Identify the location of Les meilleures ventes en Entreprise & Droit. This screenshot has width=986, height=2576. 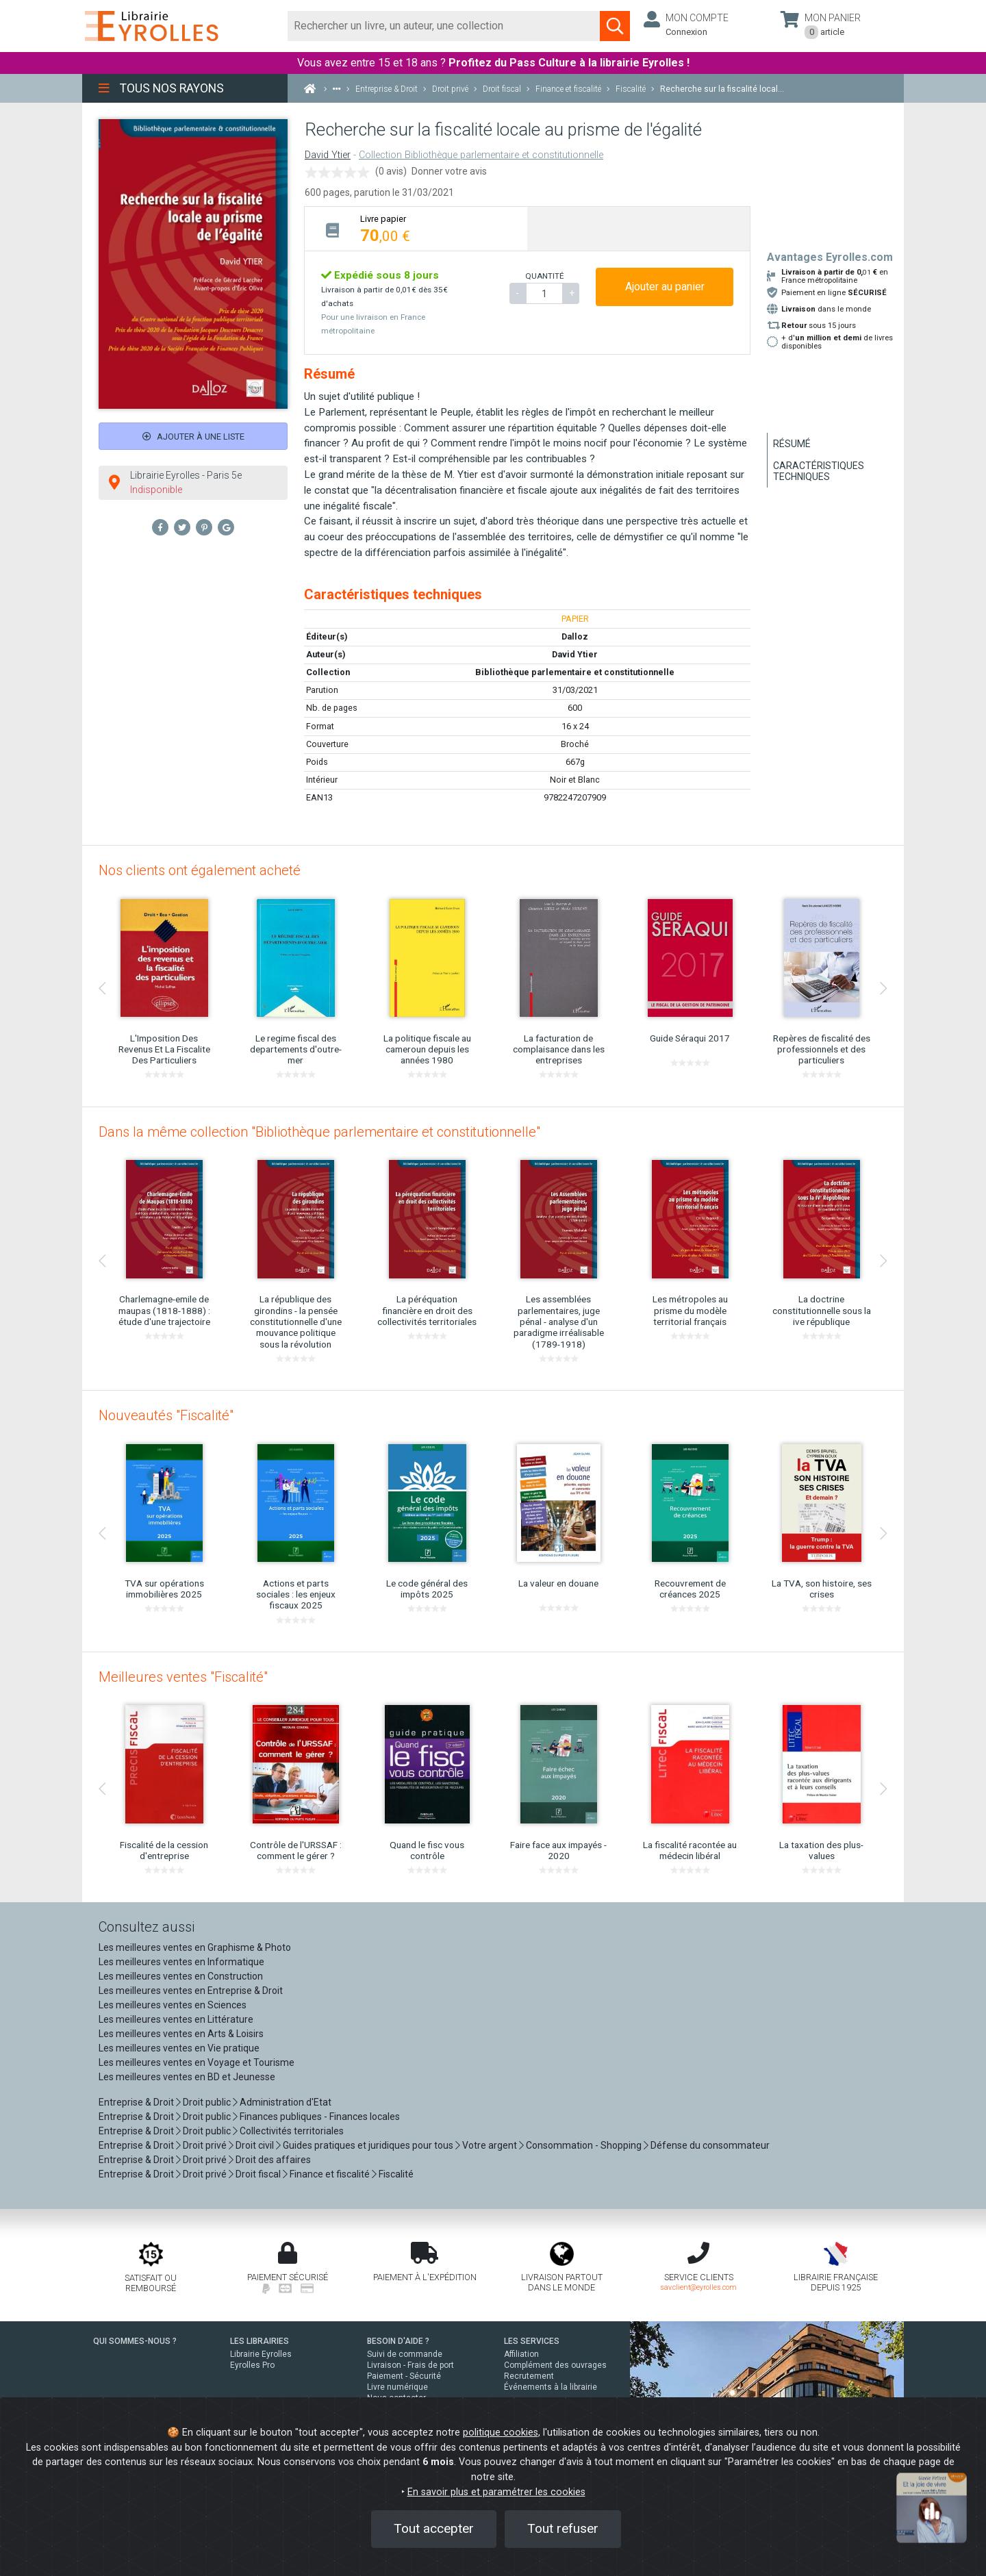
(191, 1990).